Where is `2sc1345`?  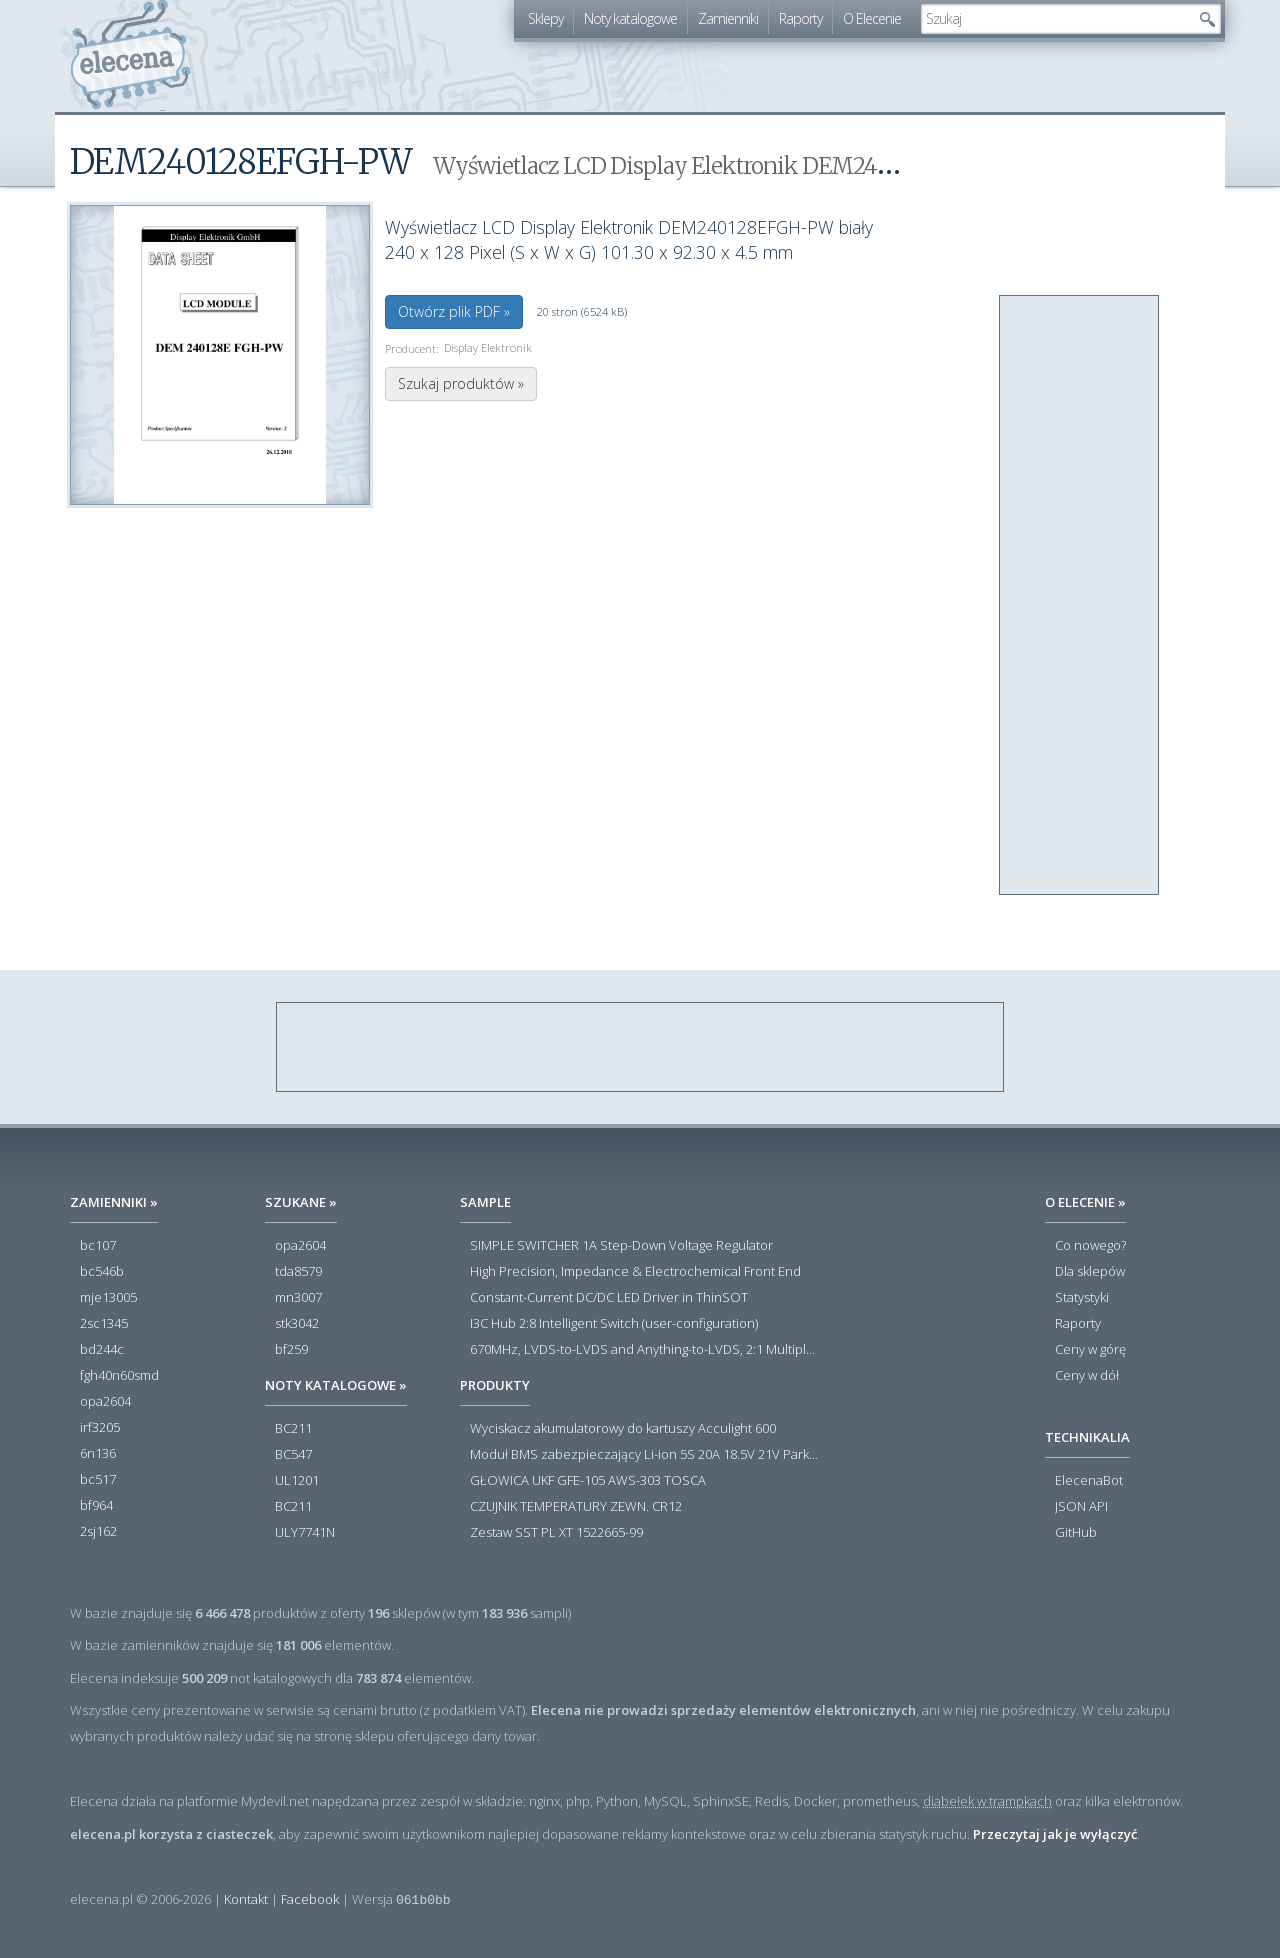 2sc1345 is located at coordinates (104, 1324).